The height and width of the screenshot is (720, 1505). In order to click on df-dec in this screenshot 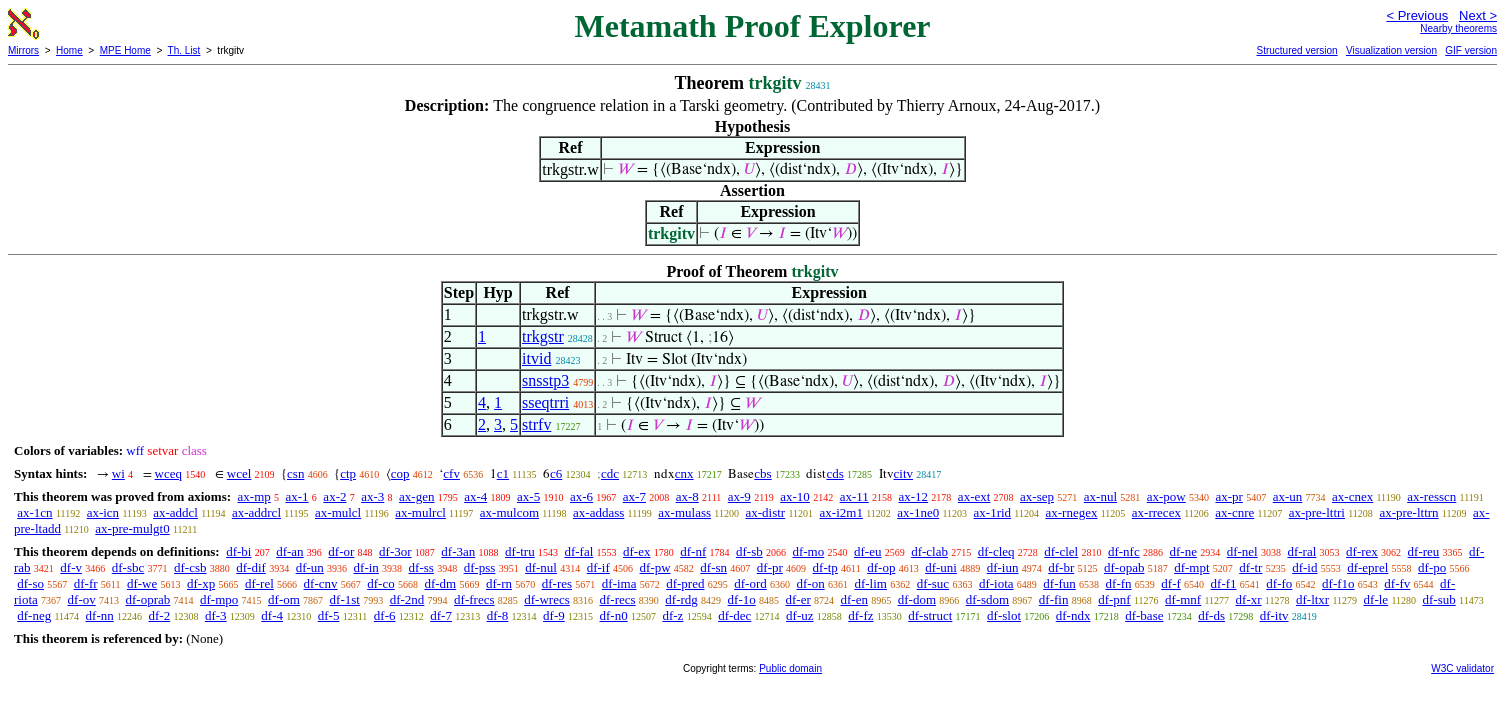, I will do `click(734, 615)`.